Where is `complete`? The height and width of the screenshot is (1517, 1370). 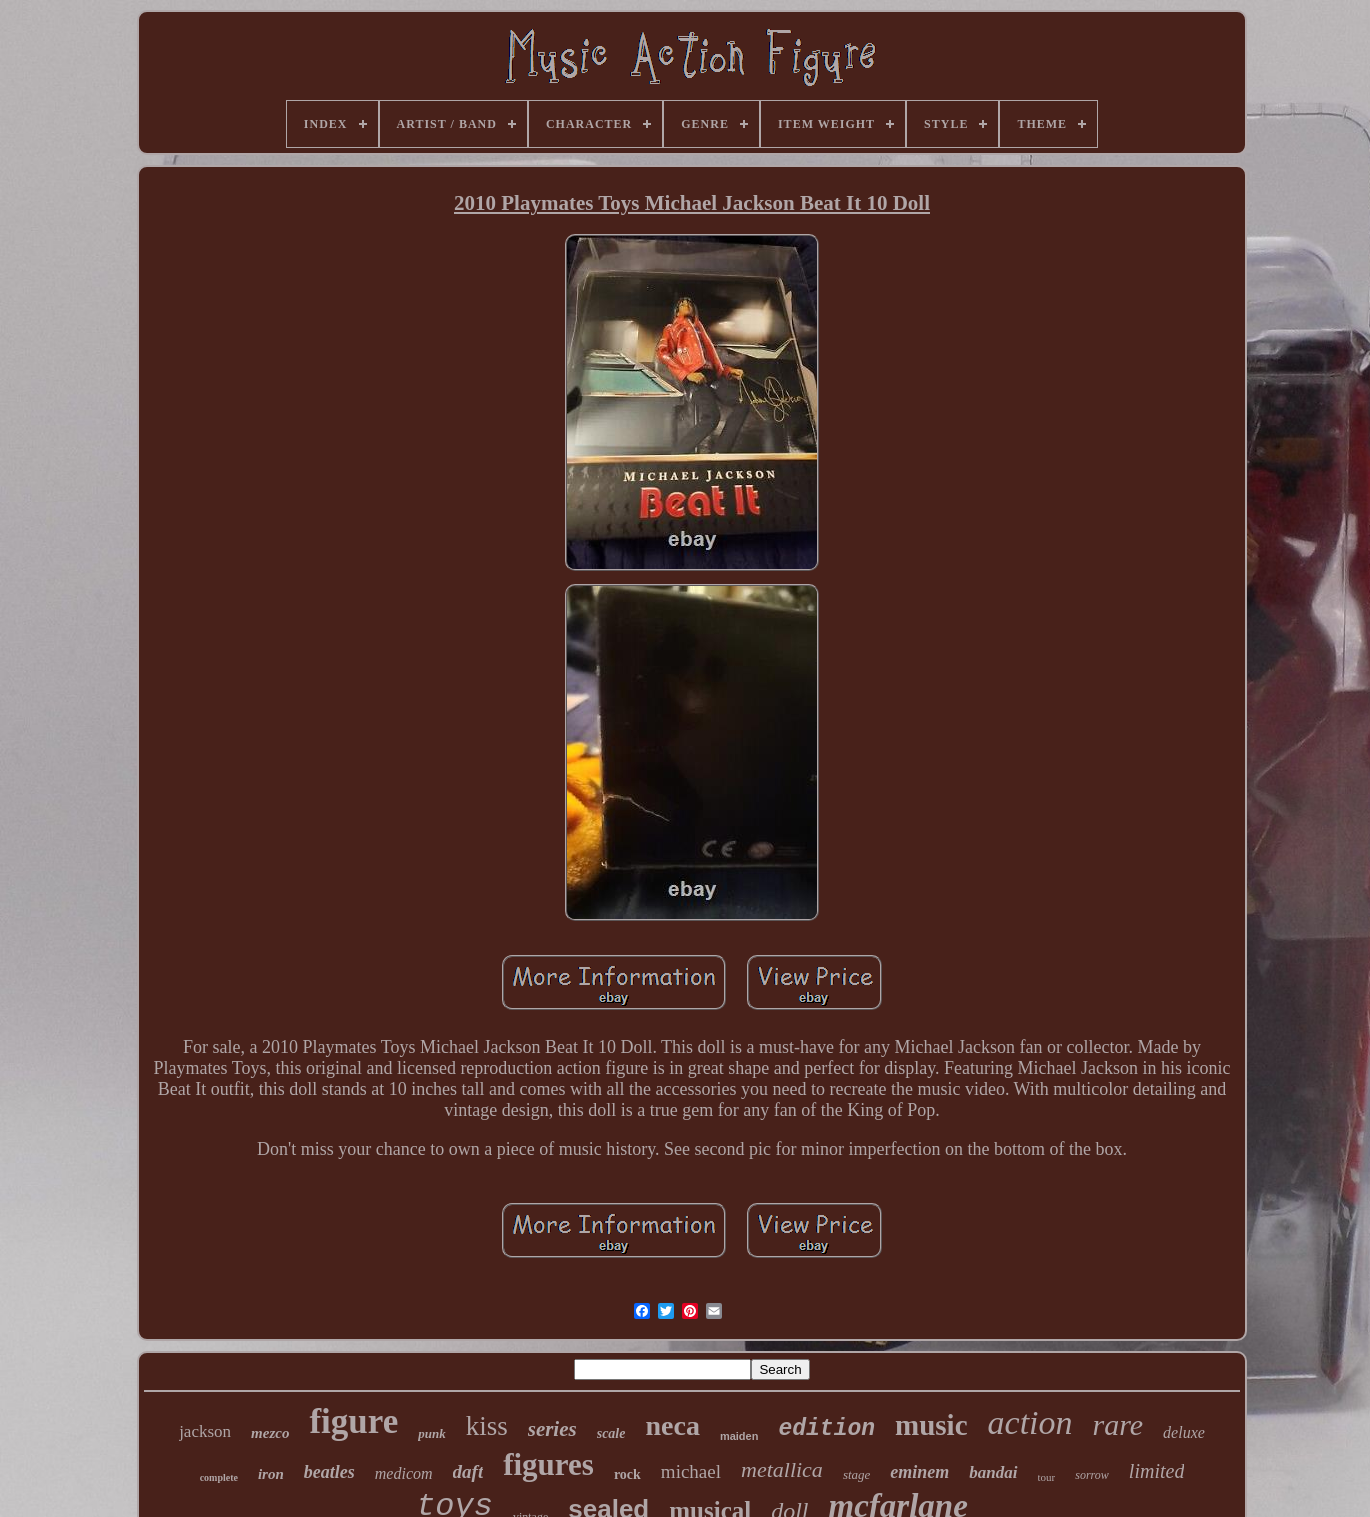
complete is located at coordinates (219, 1477).